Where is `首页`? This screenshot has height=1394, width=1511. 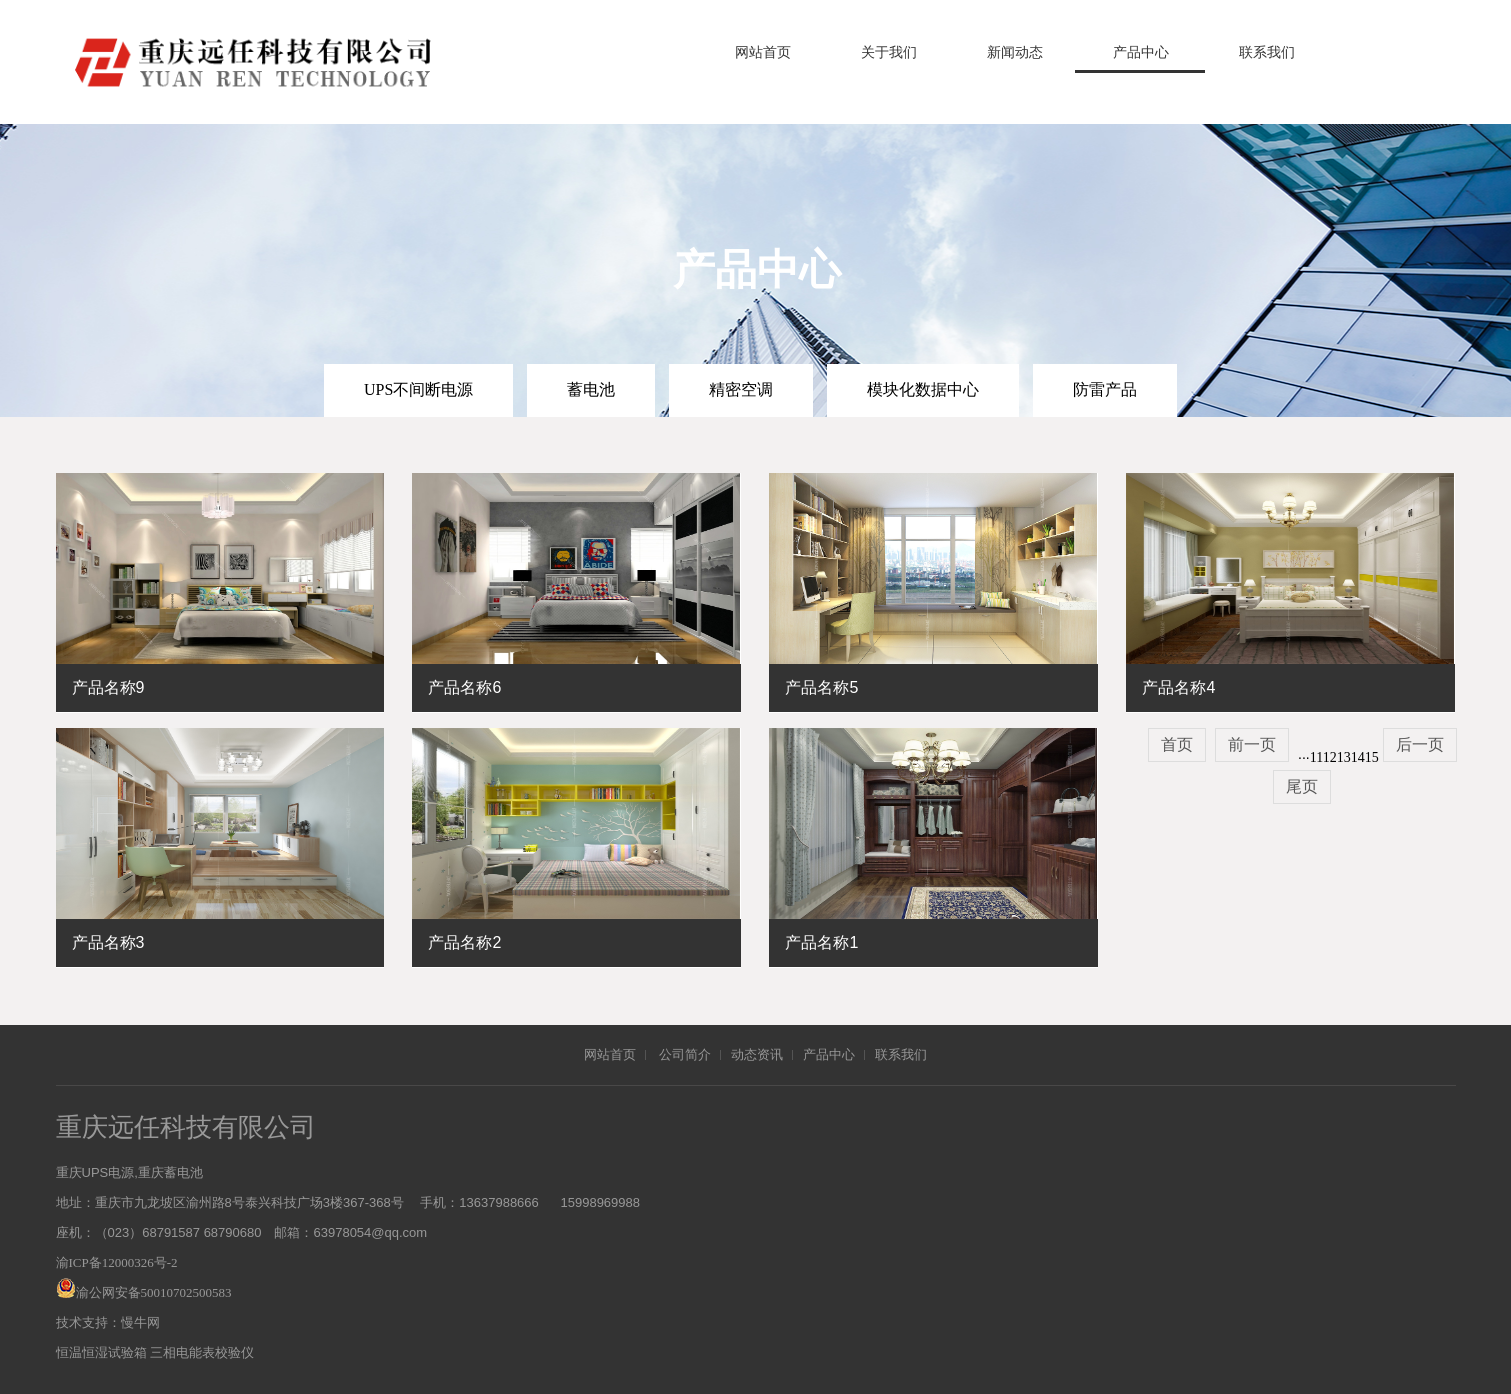 首页 is located at coordinates (1177, 744).